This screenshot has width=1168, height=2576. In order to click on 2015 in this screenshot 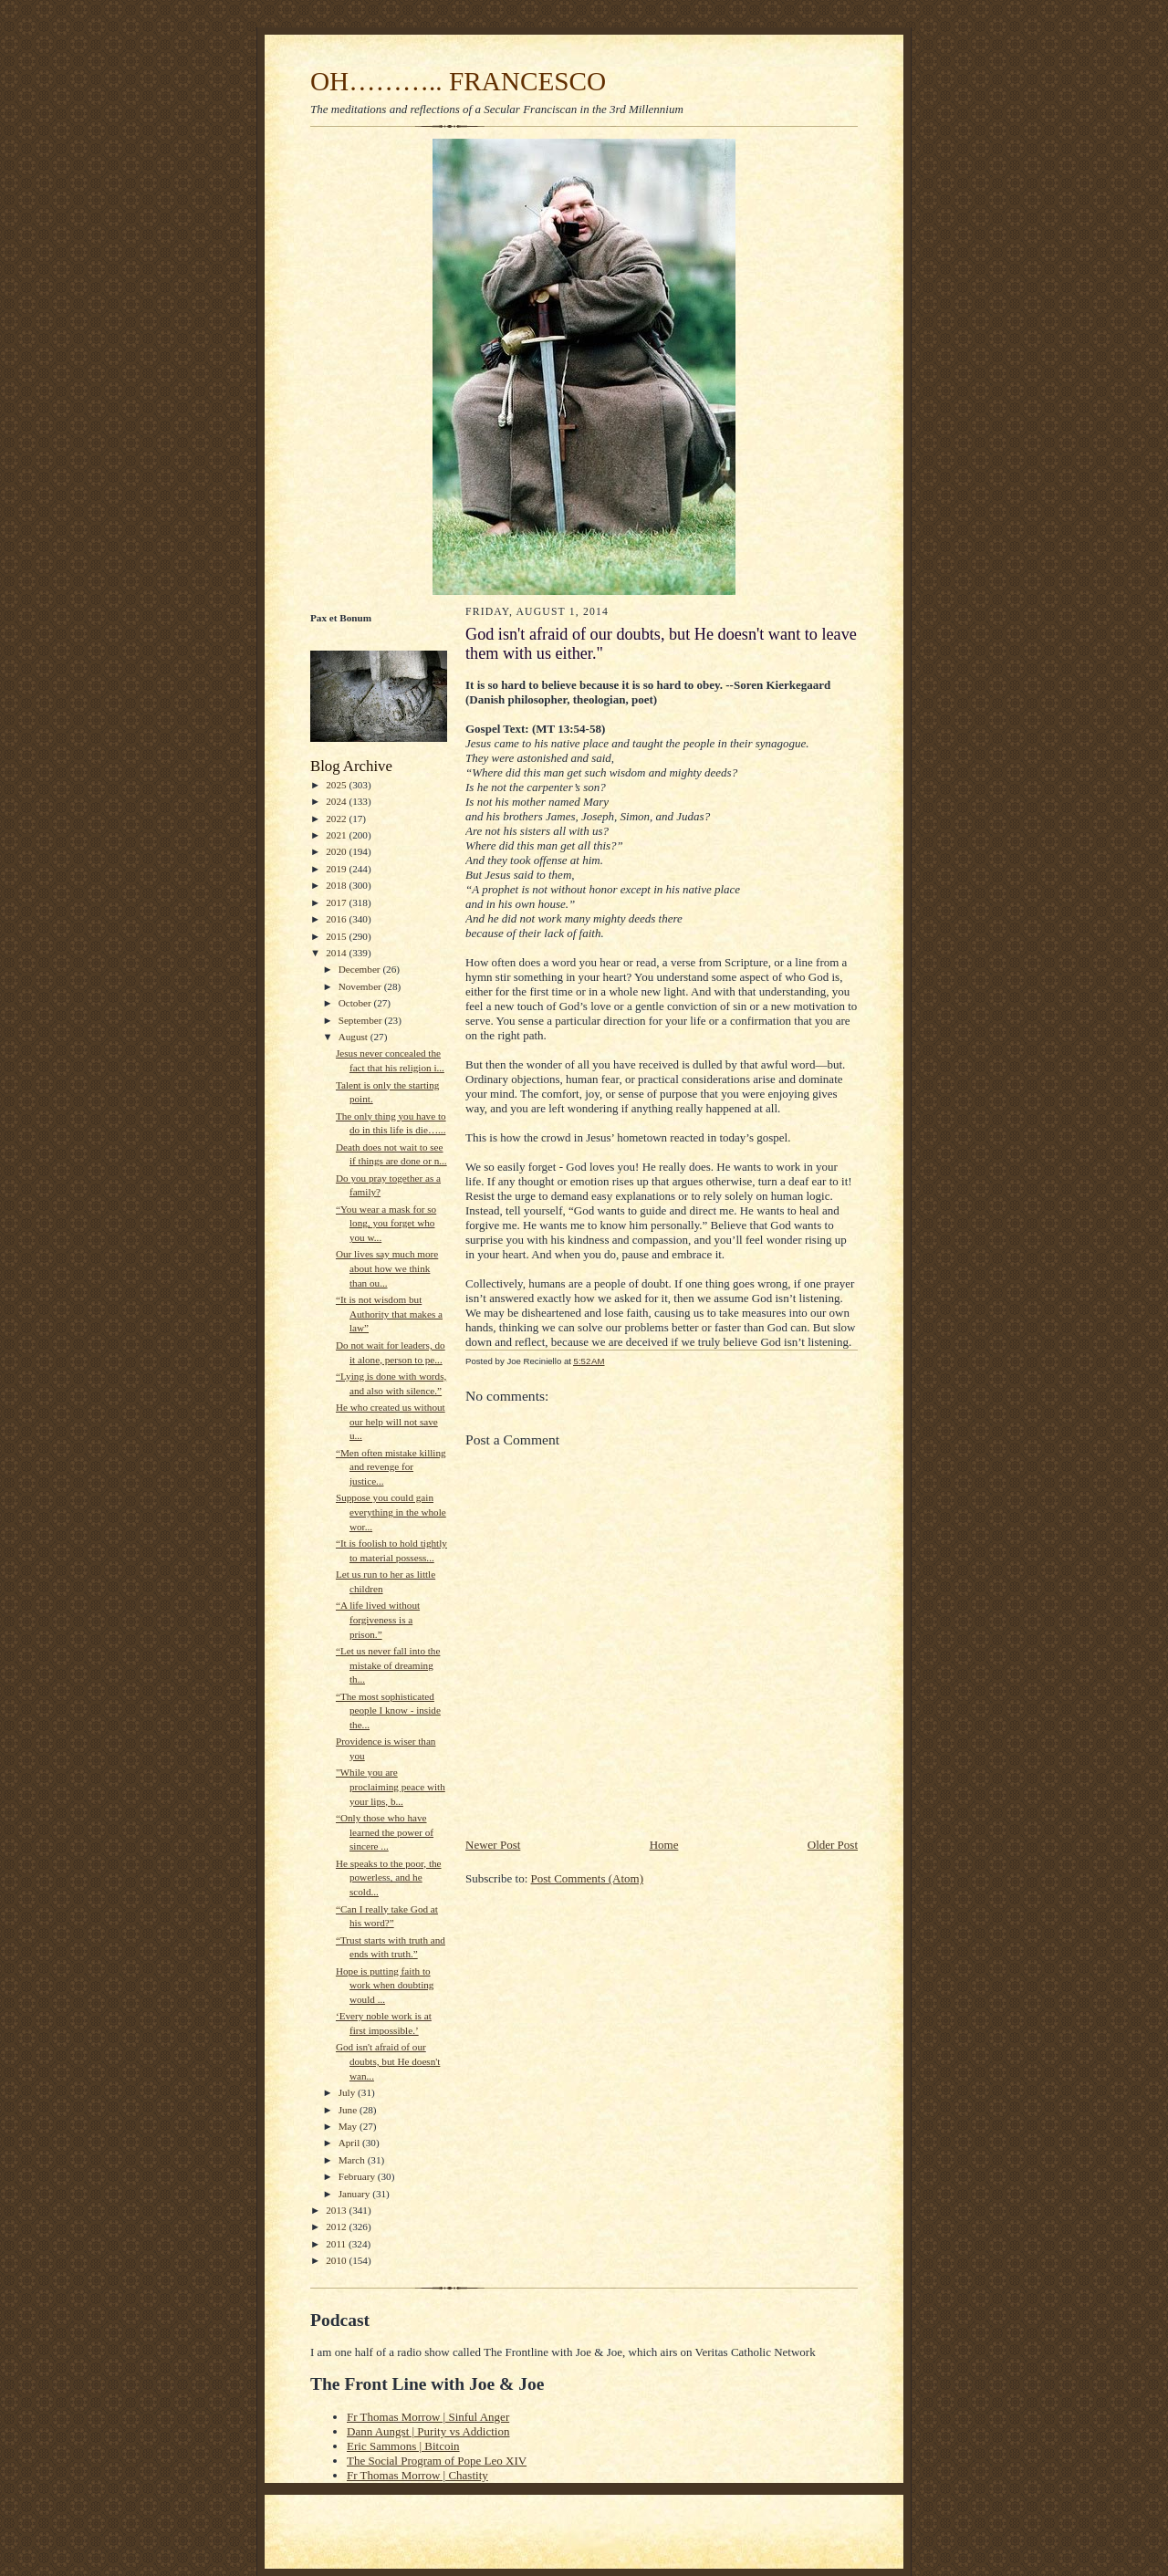, I will do `click(337, 936)`.